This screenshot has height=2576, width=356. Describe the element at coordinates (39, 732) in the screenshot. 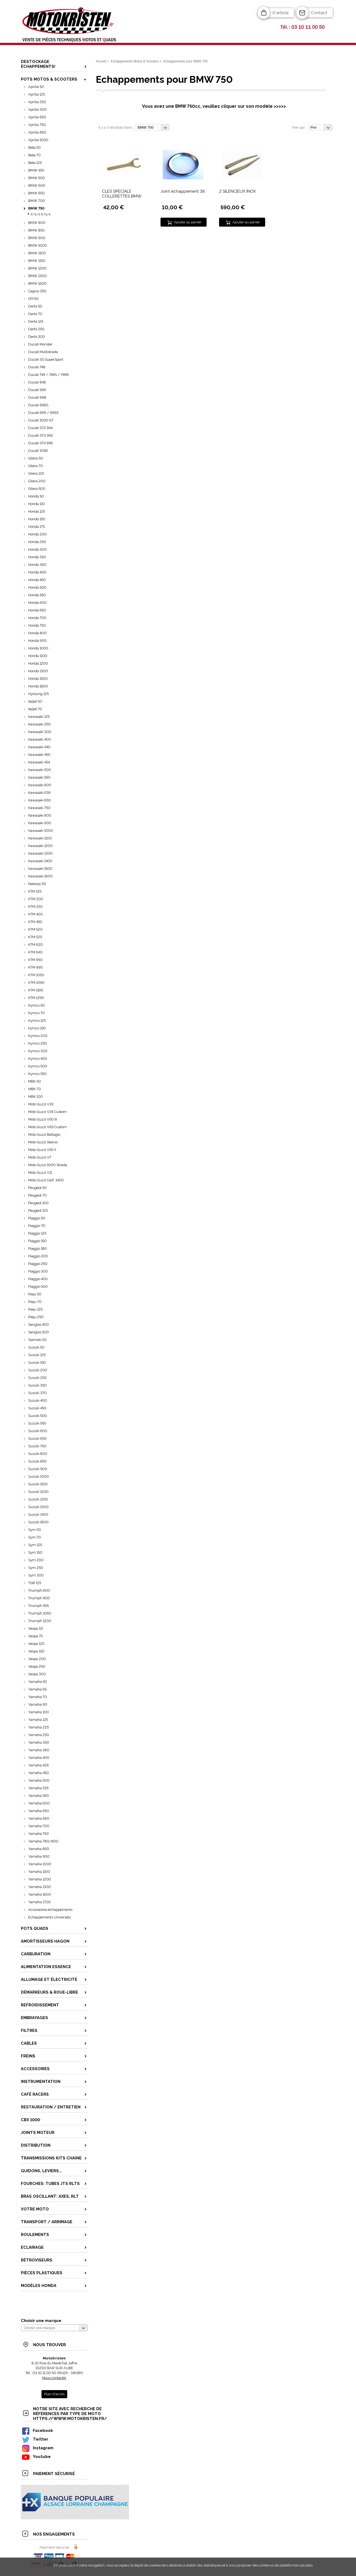

I see `Kawasaki 300` at that location.